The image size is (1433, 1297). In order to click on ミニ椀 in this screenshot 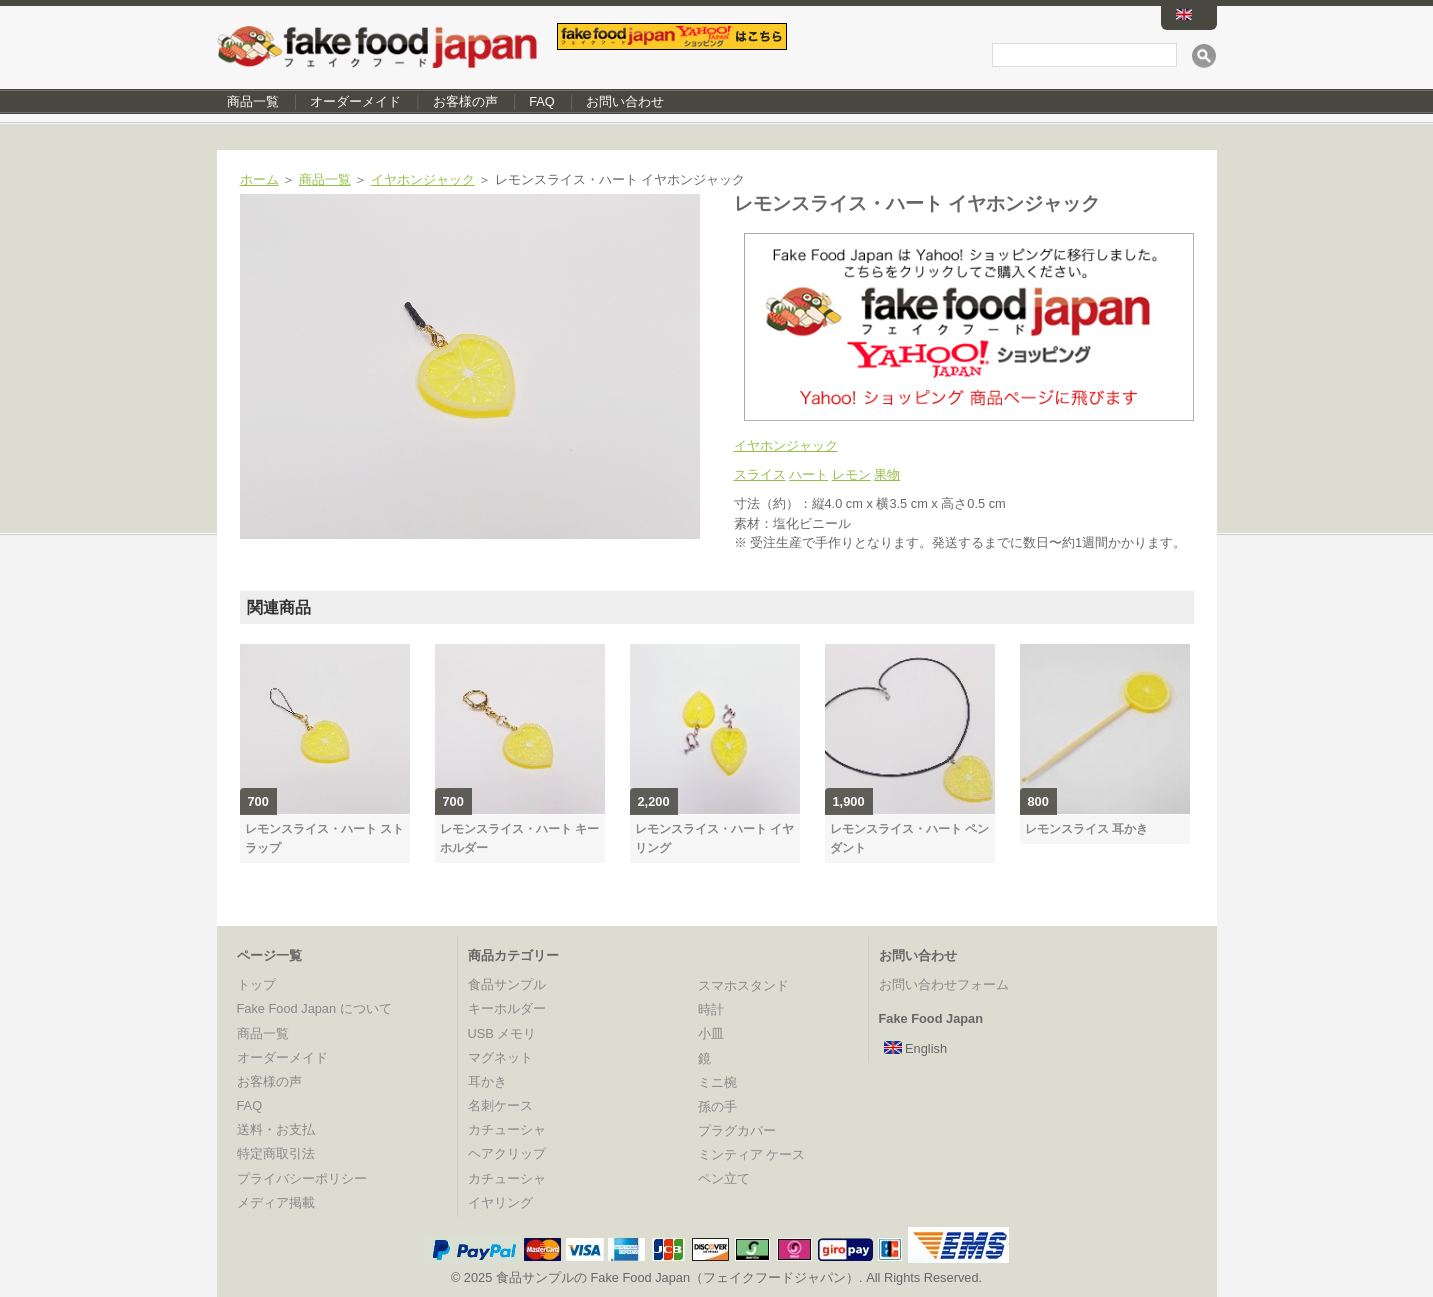, I will do `click(717, 1082)`.